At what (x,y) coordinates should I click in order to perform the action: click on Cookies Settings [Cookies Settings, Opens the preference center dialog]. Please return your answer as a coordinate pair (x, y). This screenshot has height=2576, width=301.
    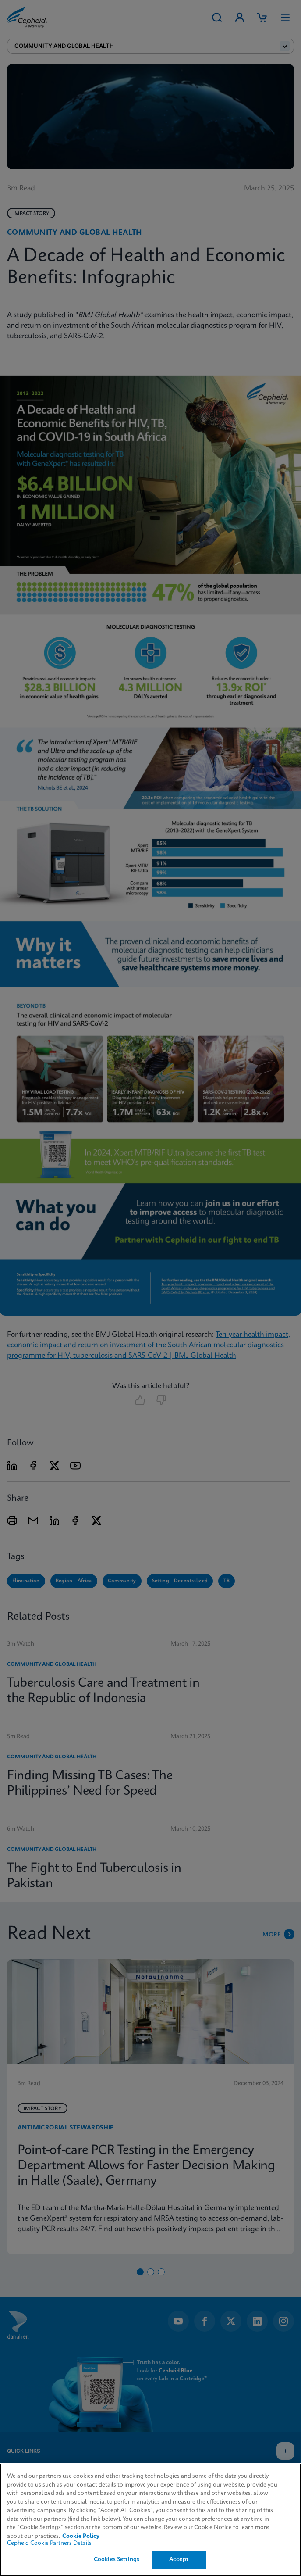
    Looking at the image, I should click on (116, 2559).